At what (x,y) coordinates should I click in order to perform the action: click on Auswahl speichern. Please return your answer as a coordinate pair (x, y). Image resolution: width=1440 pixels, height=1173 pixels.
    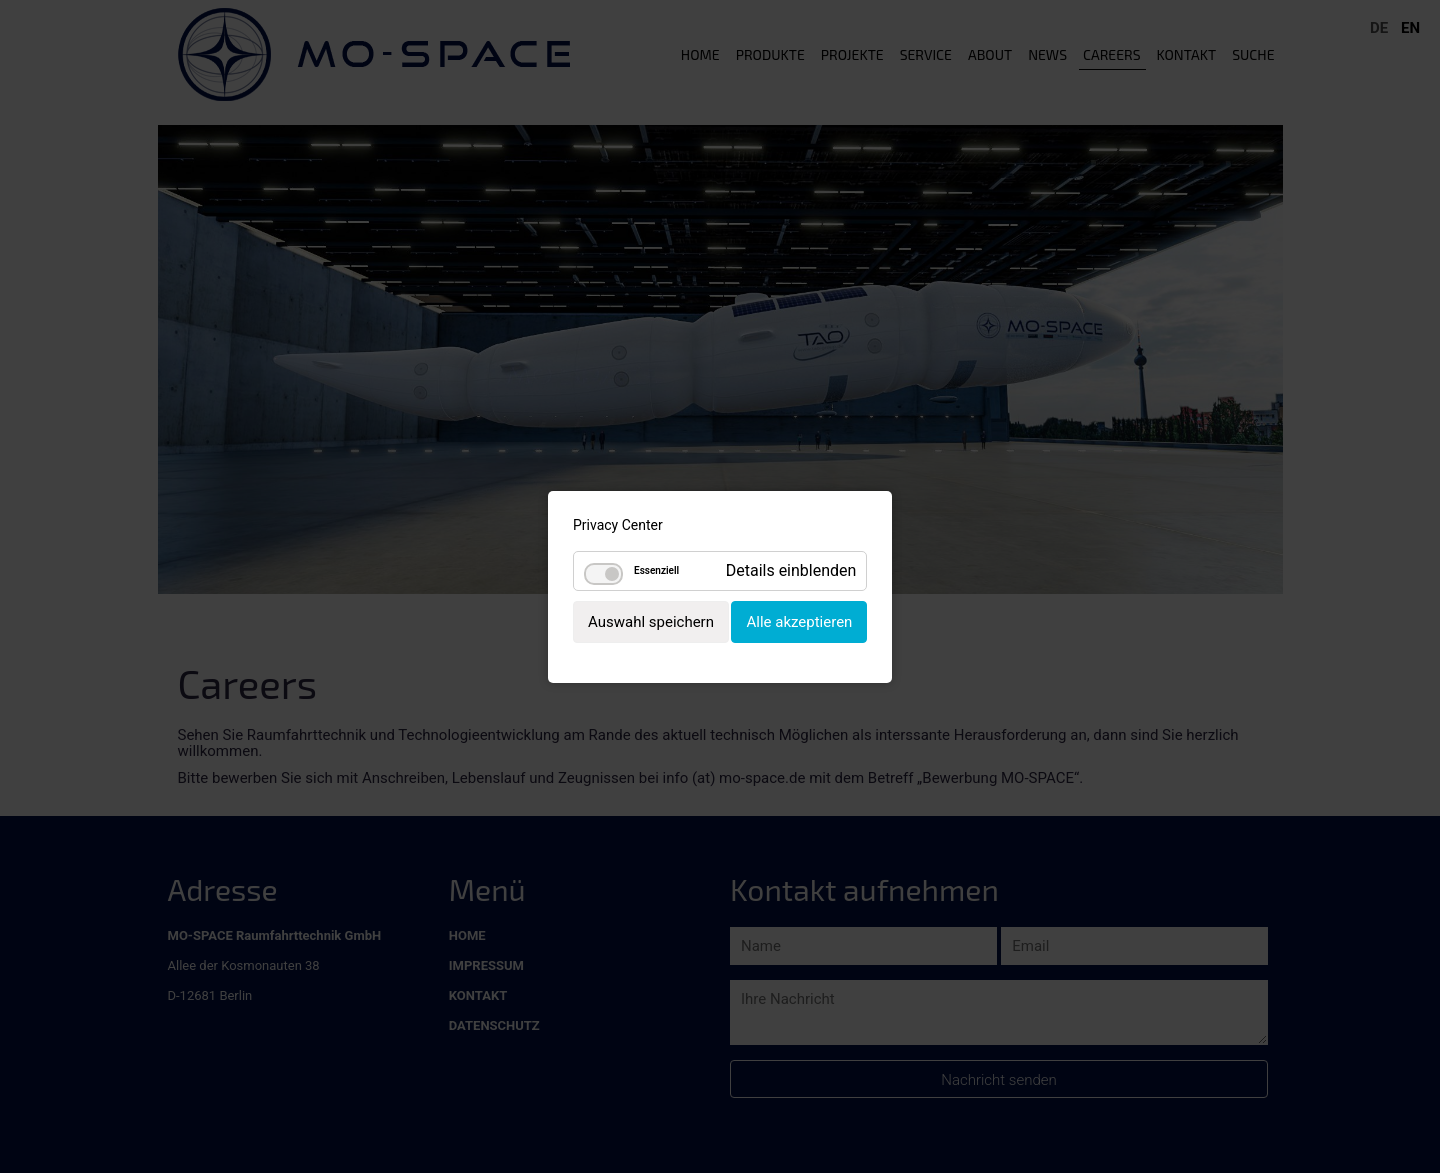
    Looking at the image, I should click on (651, 621).